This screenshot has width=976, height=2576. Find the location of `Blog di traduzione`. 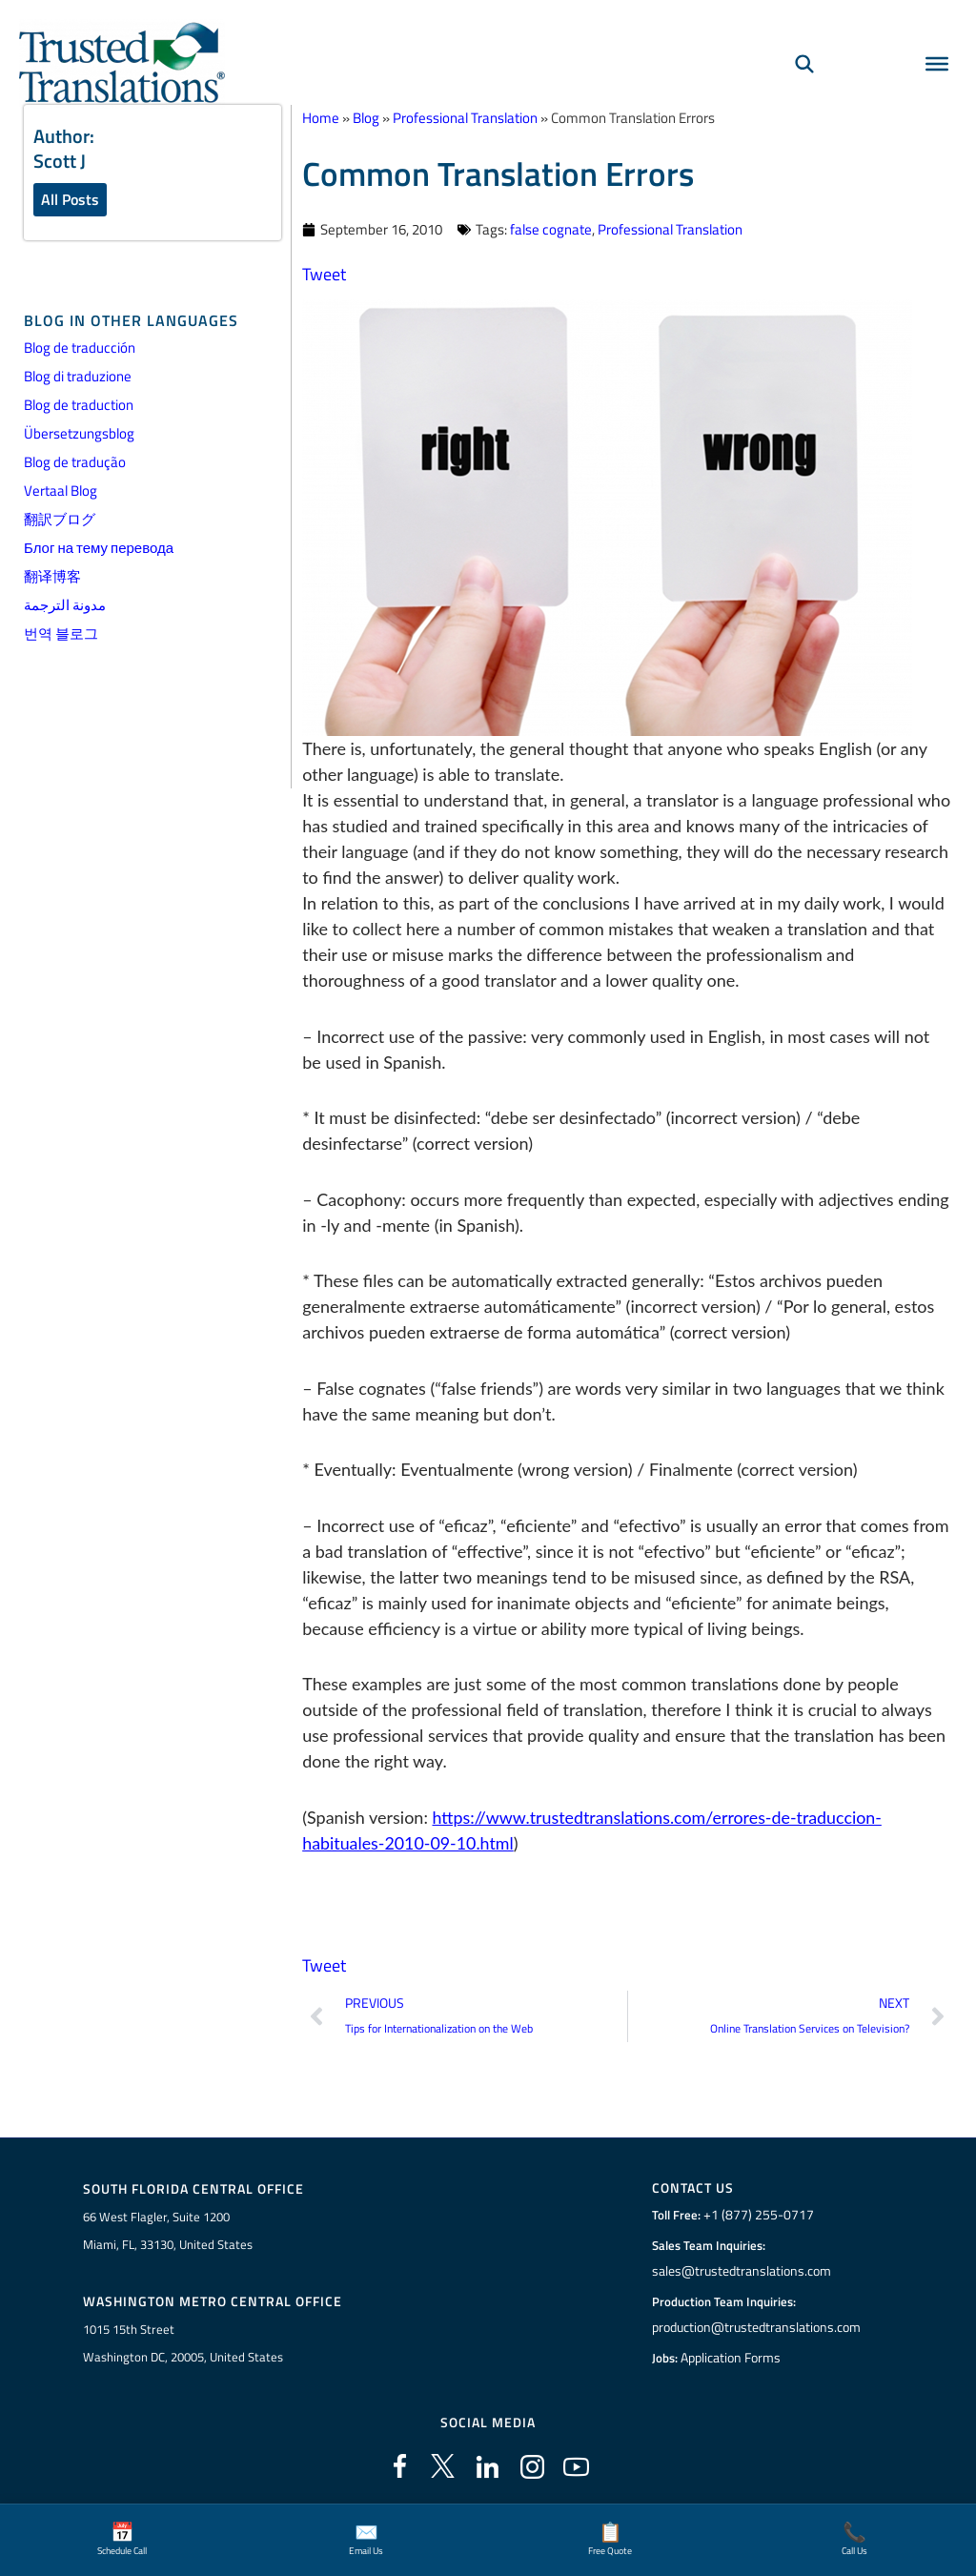

Blog di traduzione is located at coordinates (78, 377).